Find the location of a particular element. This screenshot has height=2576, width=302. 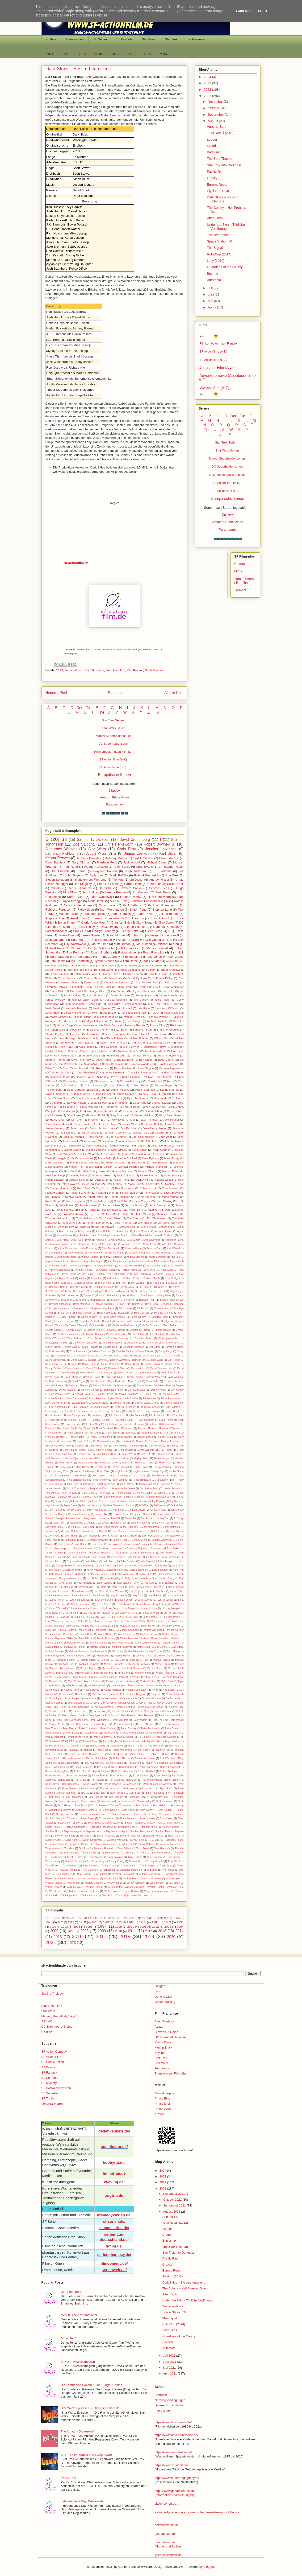

Gareth Edwards is located at coordinates (108, 1111).